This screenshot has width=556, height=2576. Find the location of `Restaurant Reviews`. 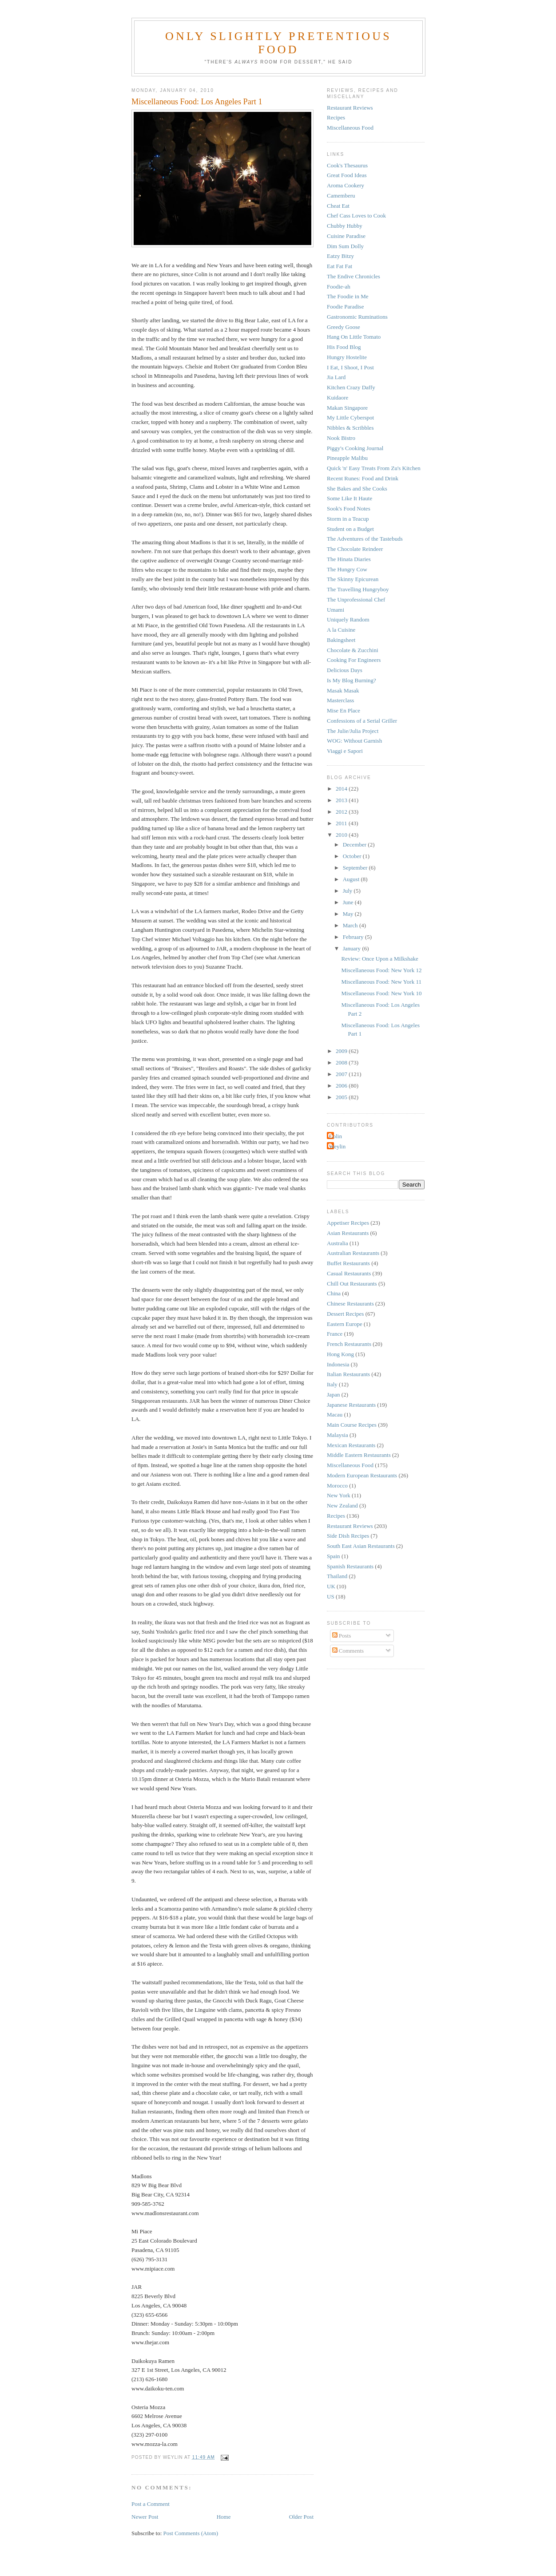

Restaurant Reviews is located at coordinates (350, 107).